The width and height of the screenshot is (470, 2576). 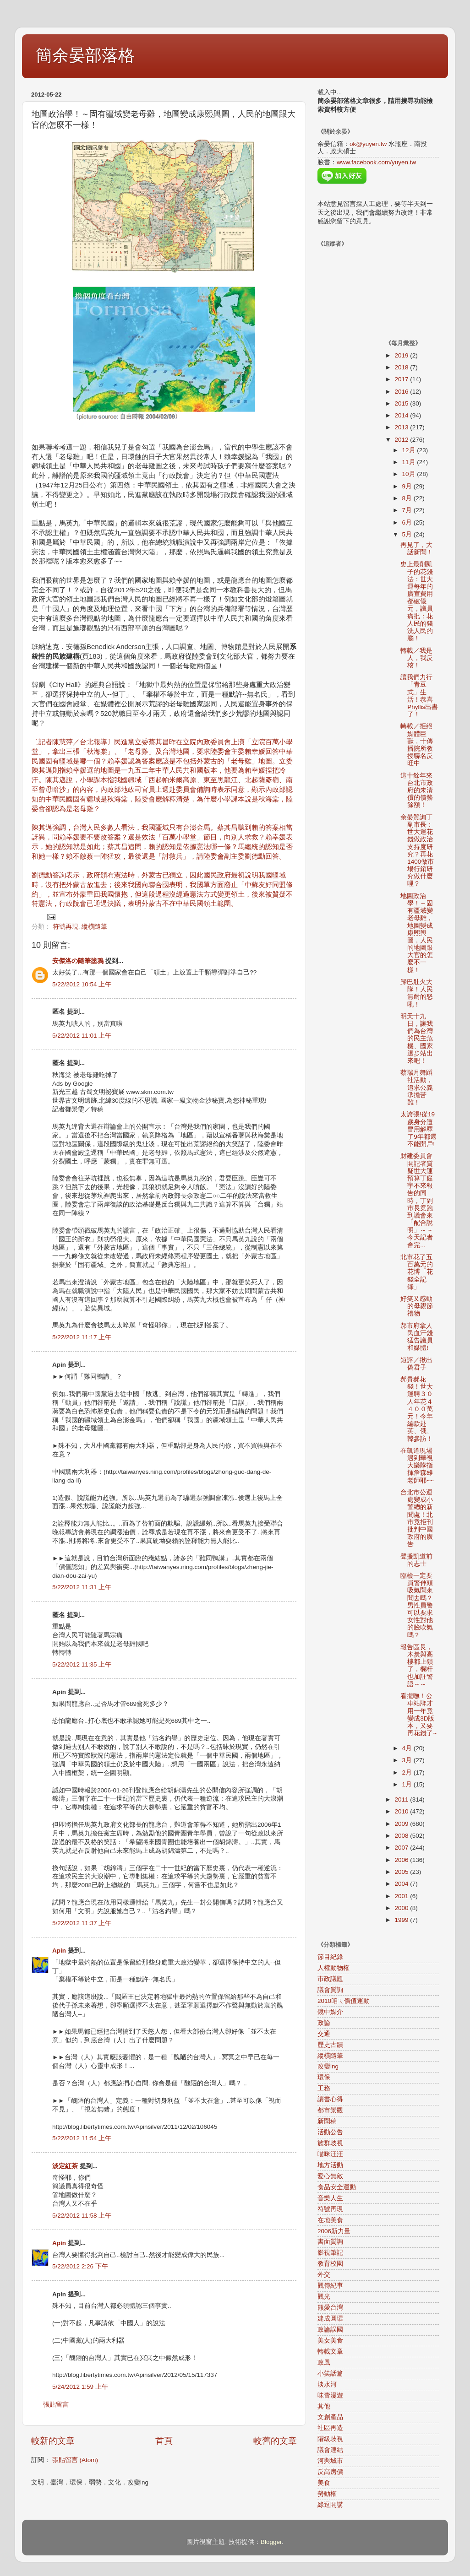 What do you see at coordinates (81, 1923) in the screenshot?
I see `5/22/2012 11:37 上午` at bounding box center [81, 1923].